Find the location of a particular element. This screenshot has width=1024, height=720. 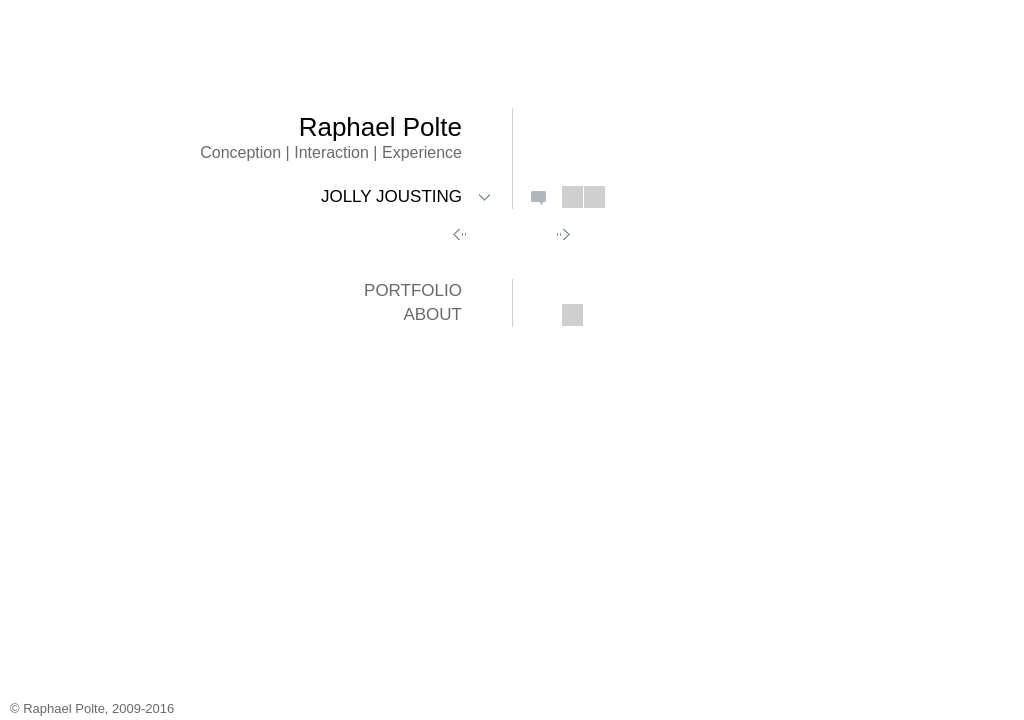

About is located at coordinates (432, 314).